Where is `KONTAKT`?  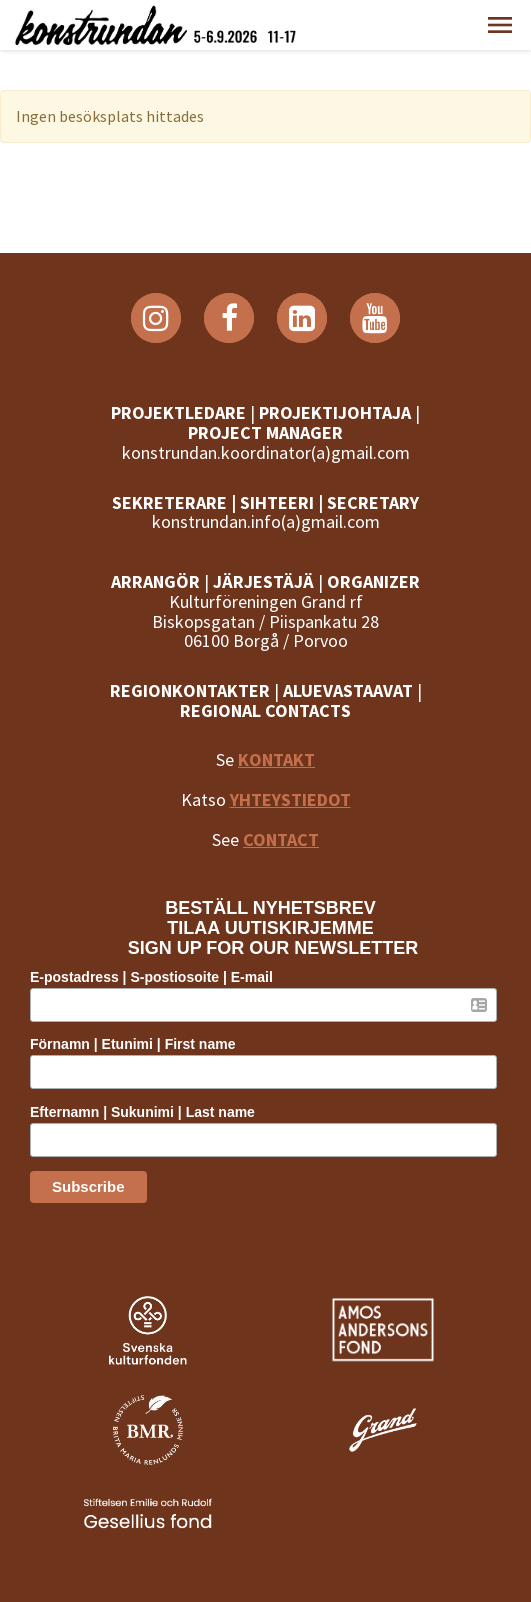
KONTAKT is located at coordinates (276, 759).